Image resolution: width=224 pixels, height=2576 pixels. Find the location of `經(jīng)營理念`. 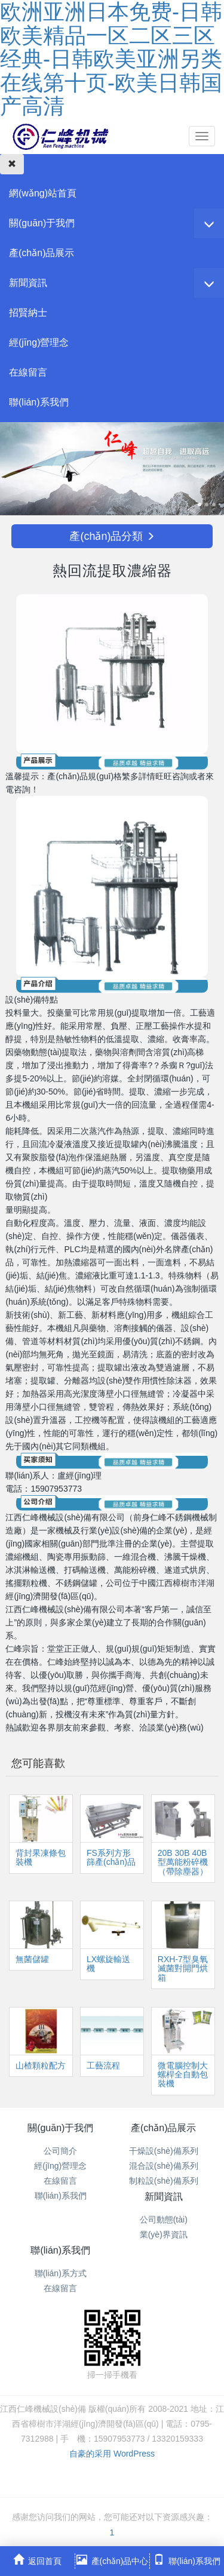

經(jīng)營理念 is located at coordinates (39, 342).